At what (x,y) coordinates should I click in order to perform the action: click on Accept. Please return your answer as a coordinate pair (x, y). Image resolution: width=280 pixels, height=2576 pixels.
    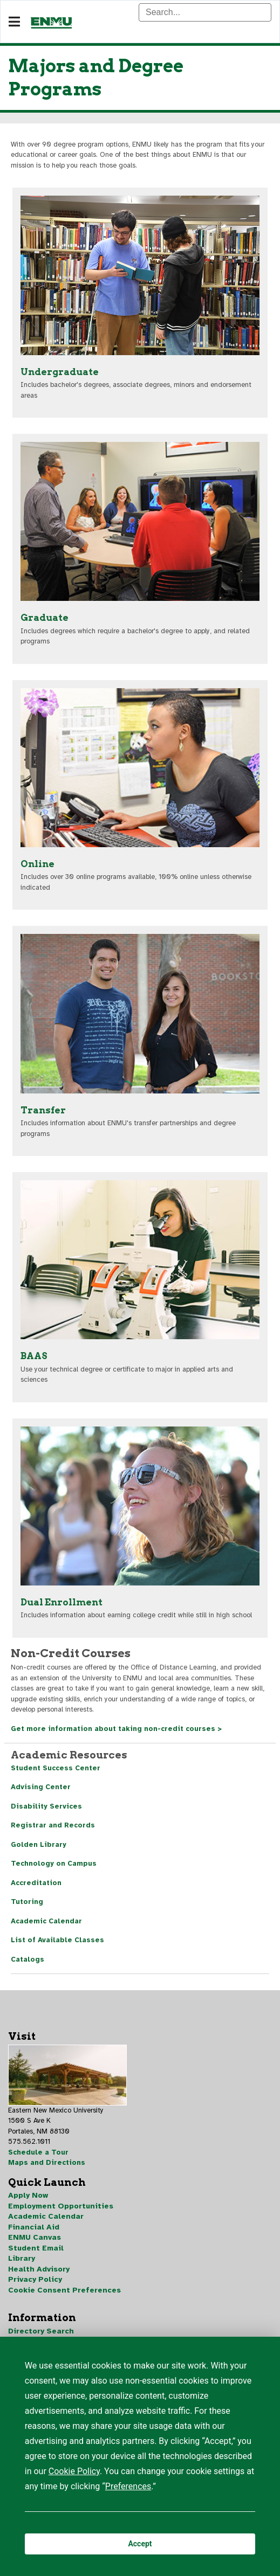
    Looking at the image, I should click on (140, 2543).